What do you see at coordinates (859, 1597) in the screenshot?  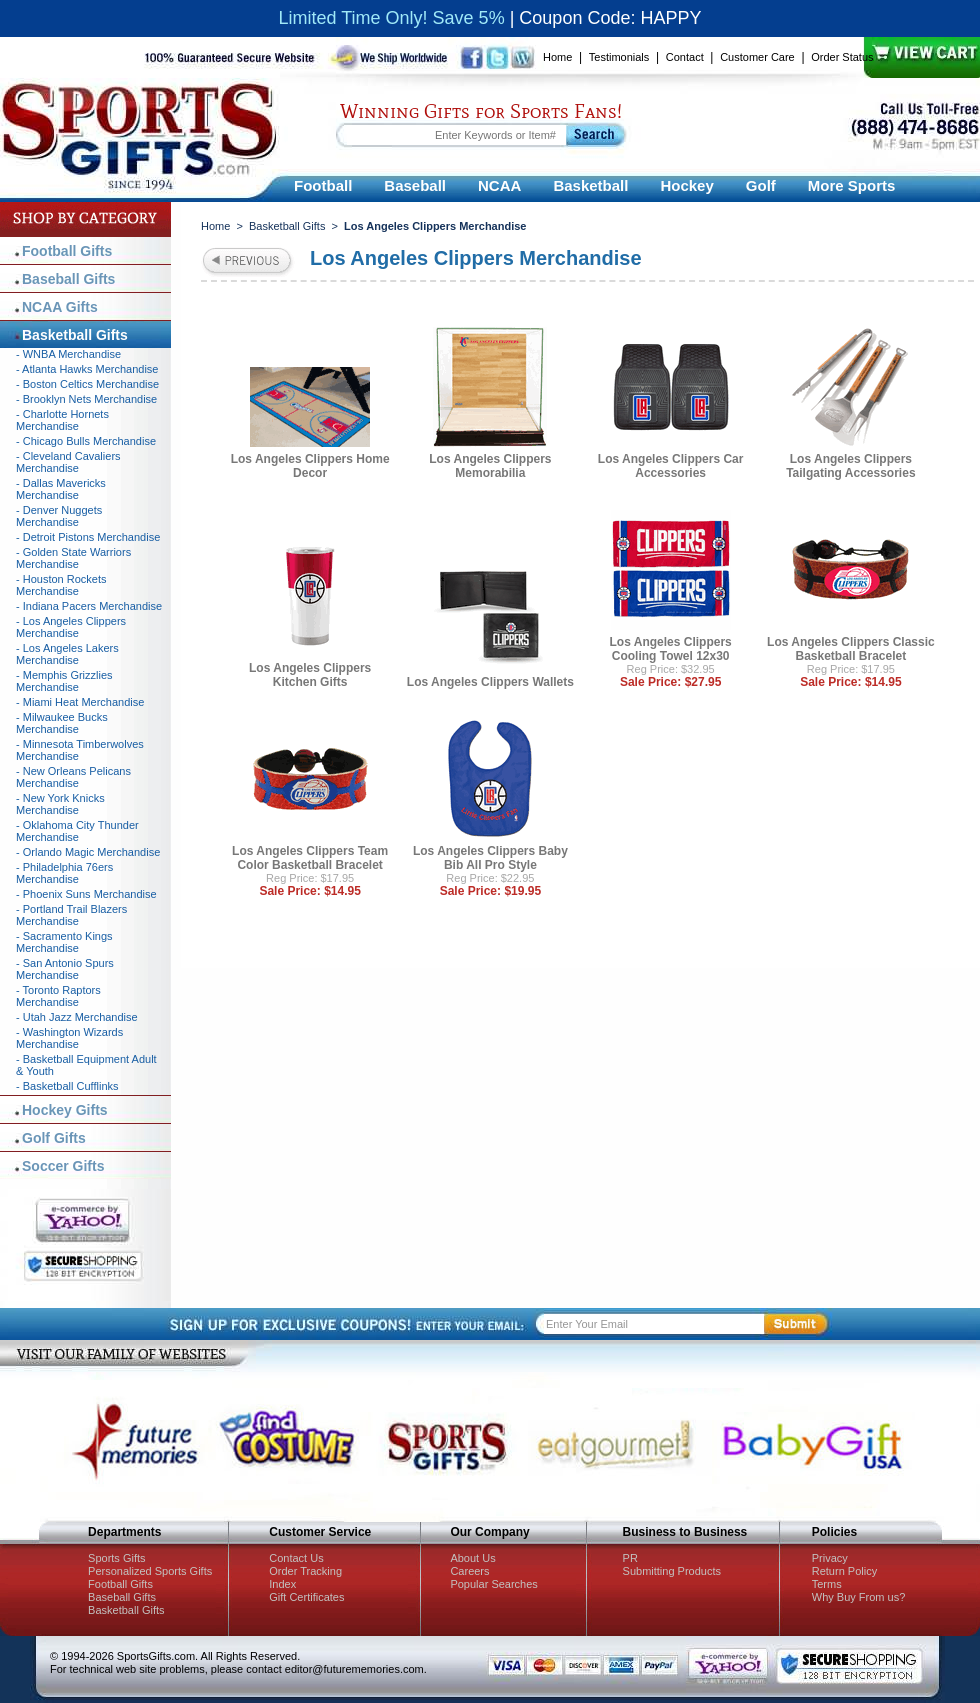 I see `Why Buy From us?` at bounding box center [859, 1597].